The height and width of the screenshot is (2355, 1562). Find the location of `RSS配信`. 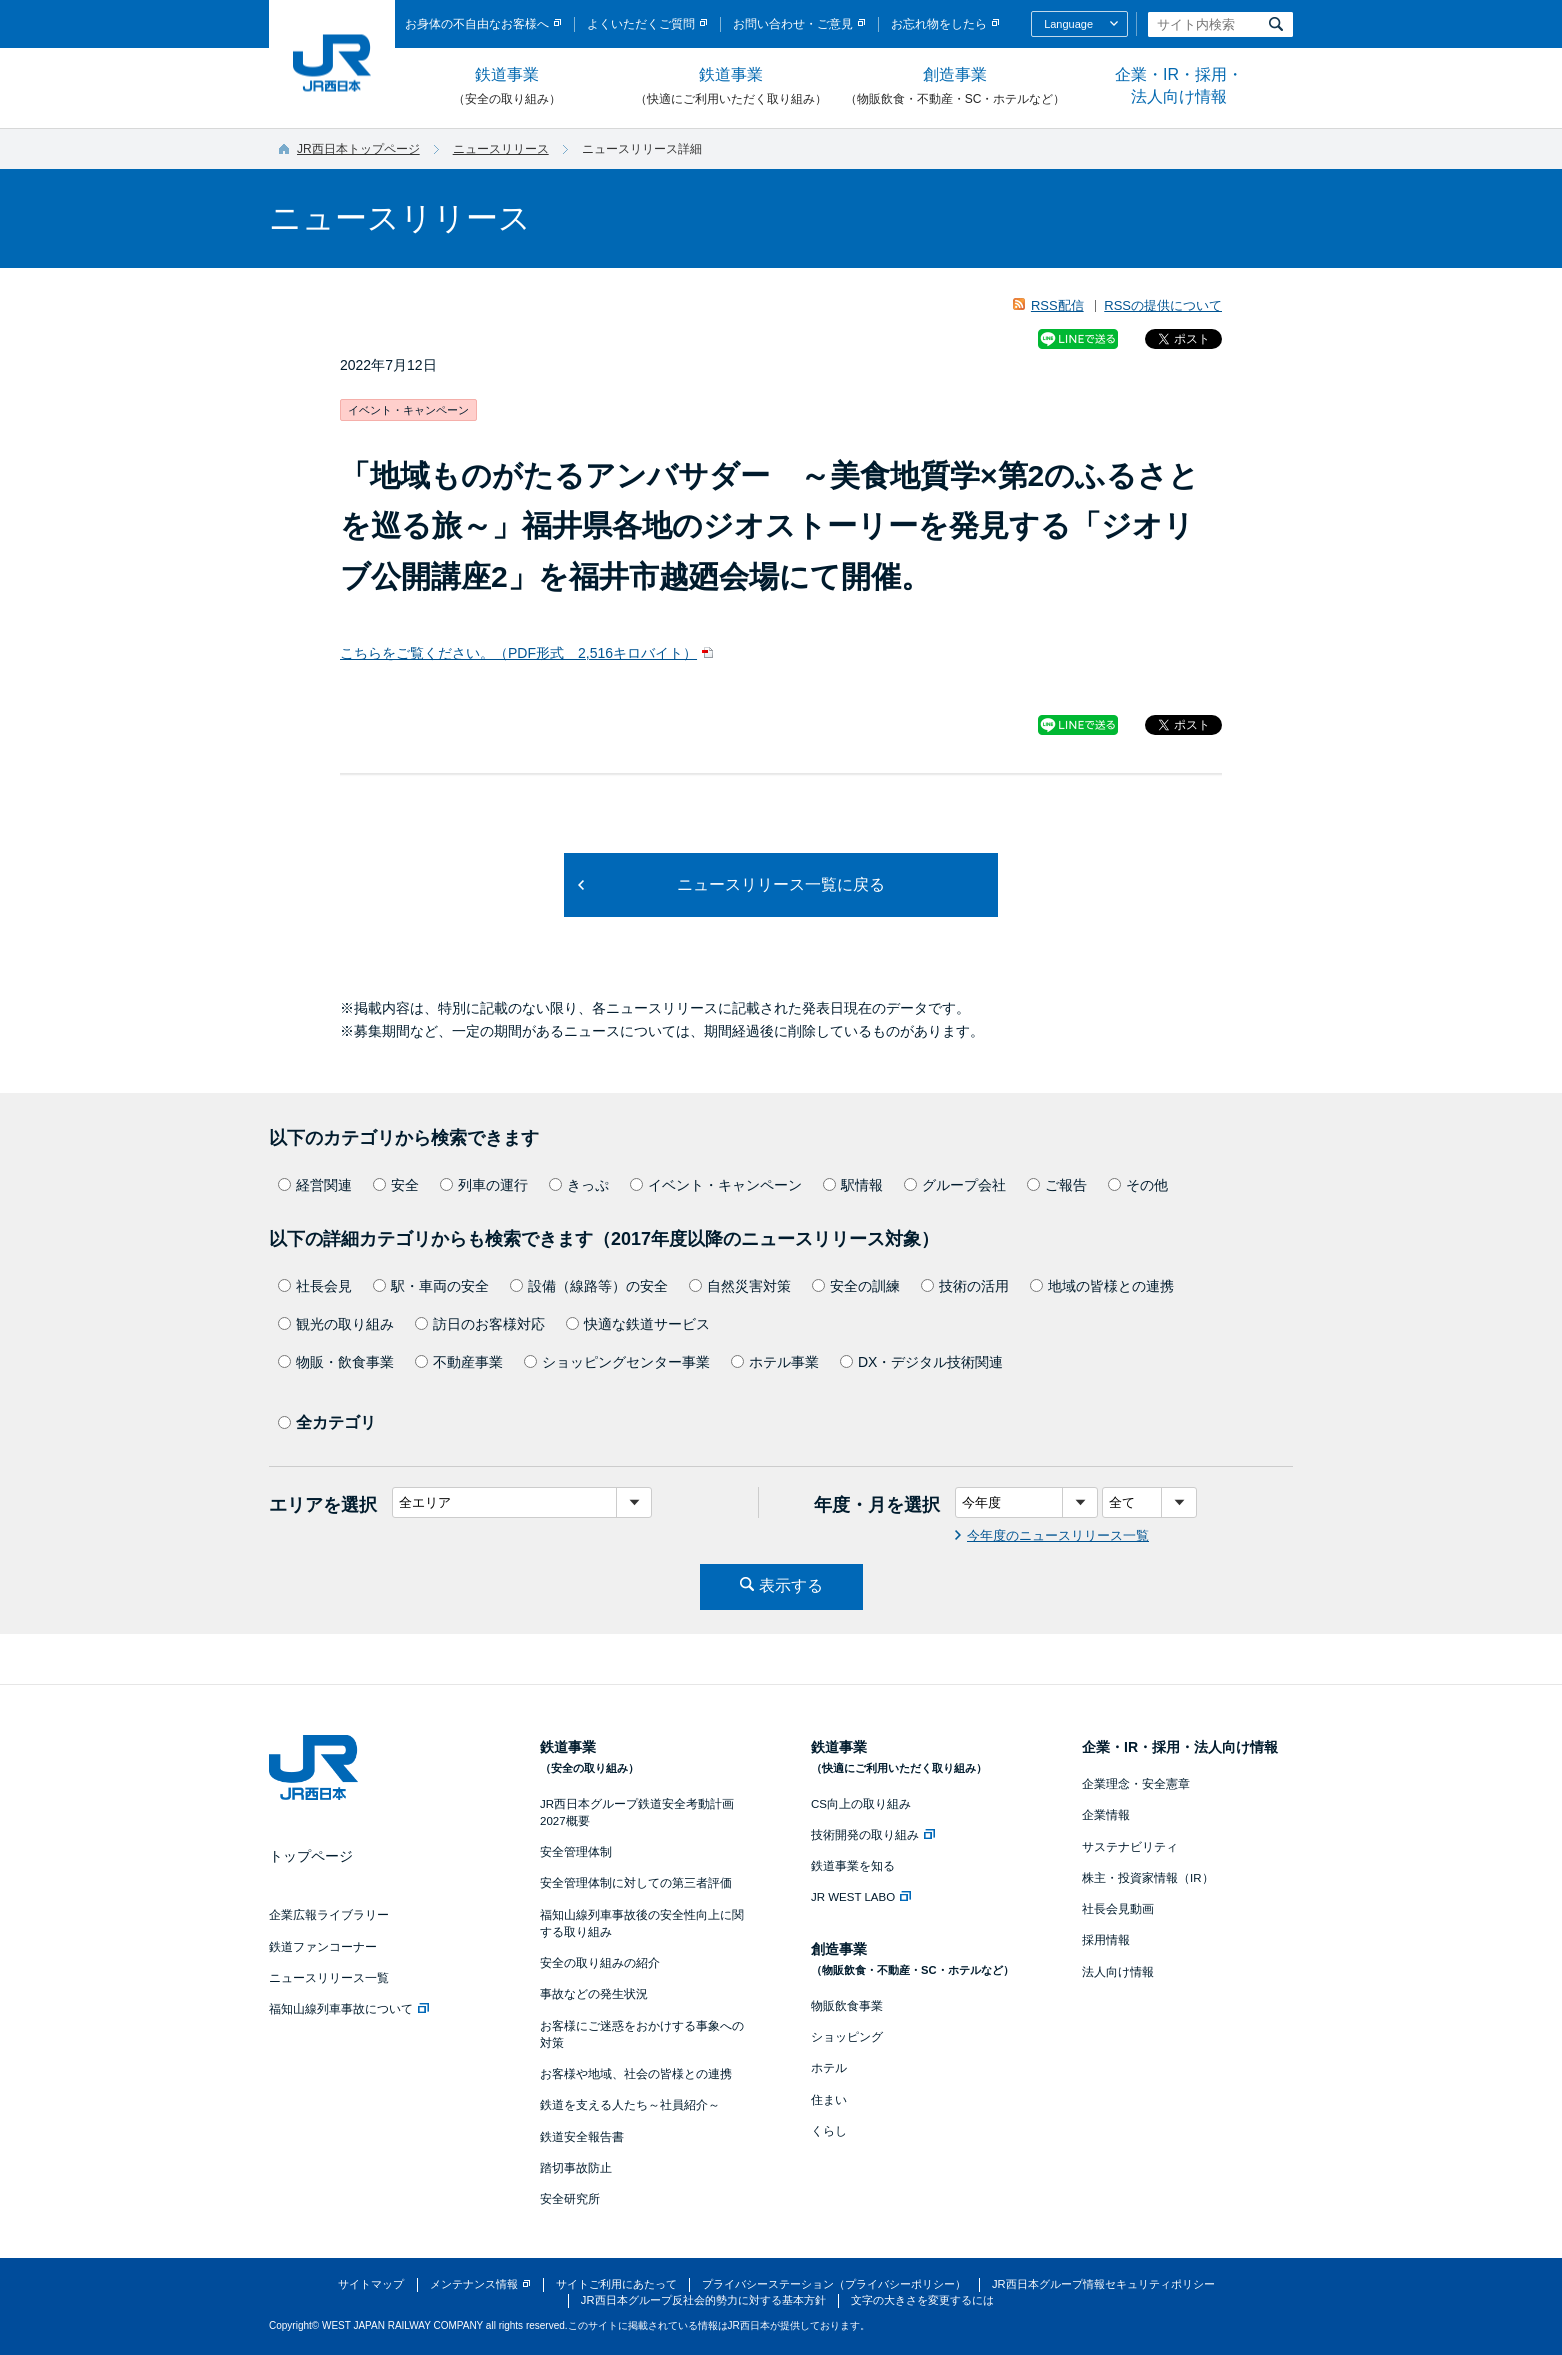

RSS配信 is located at coordinates (1057, 305).